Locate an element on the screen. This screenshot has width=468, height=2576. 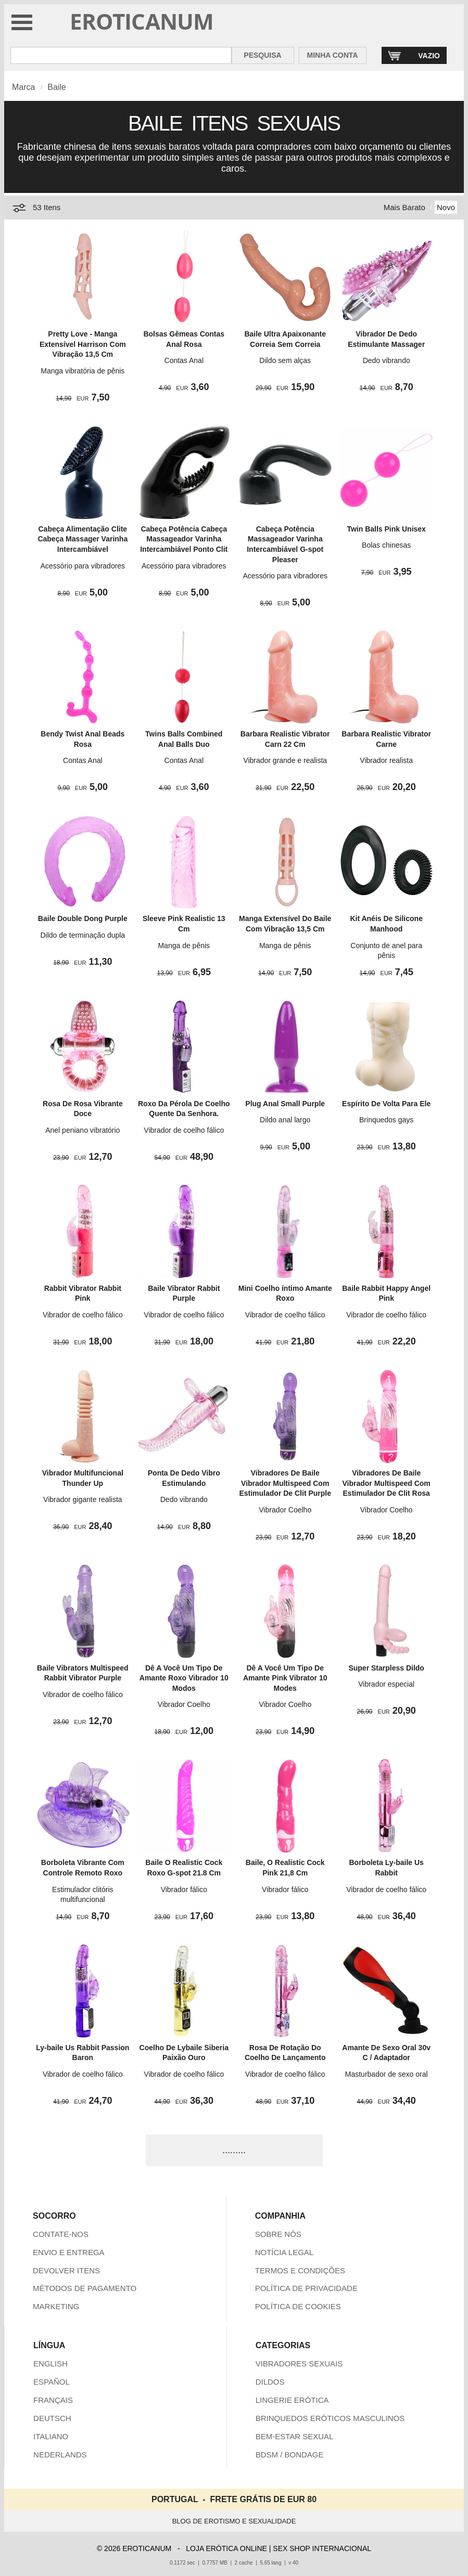
Vibradores De Baile Vibrador Multispeed Com Estimulador De Clit Rosa is located at coordinates (387, 1483).